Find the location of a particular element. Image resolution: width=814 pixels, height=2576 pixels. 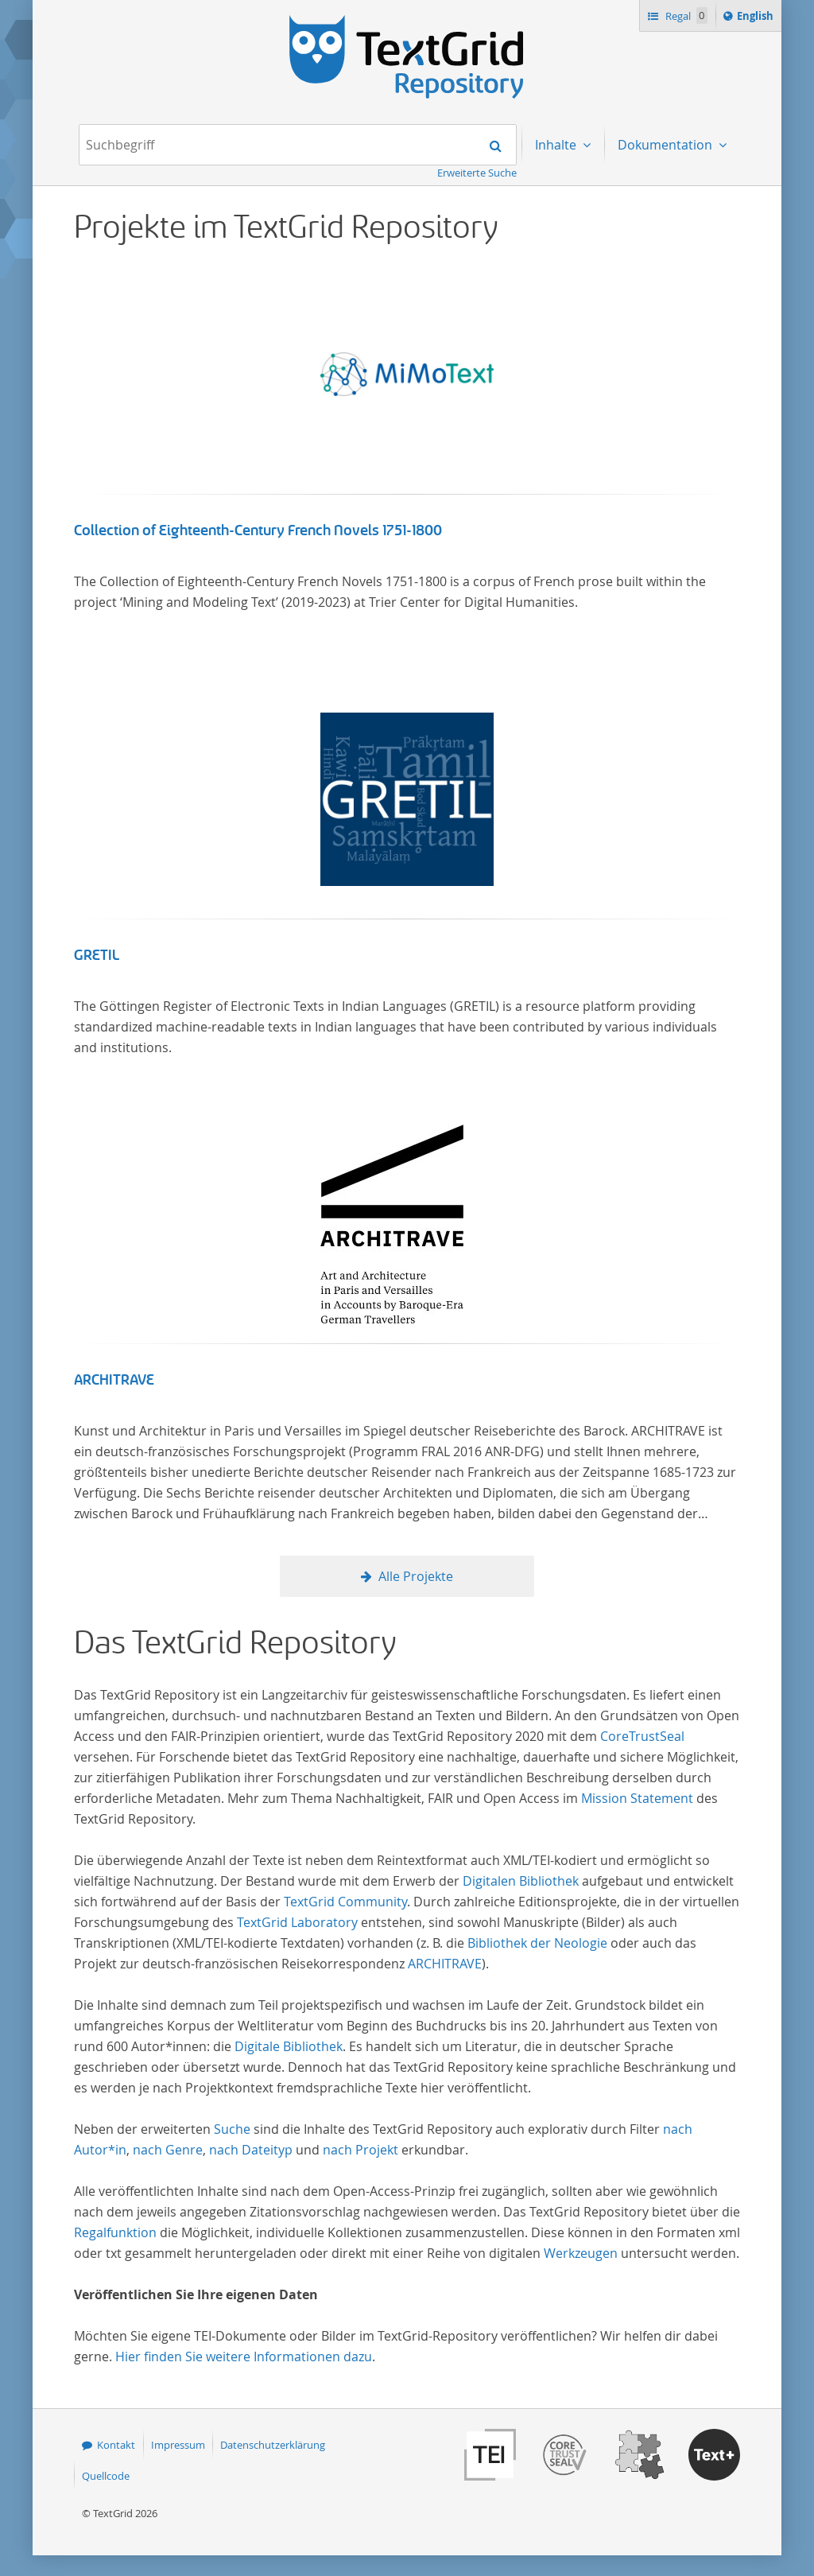

Datenschutzerklärung is located at coordinates (272, 2445).